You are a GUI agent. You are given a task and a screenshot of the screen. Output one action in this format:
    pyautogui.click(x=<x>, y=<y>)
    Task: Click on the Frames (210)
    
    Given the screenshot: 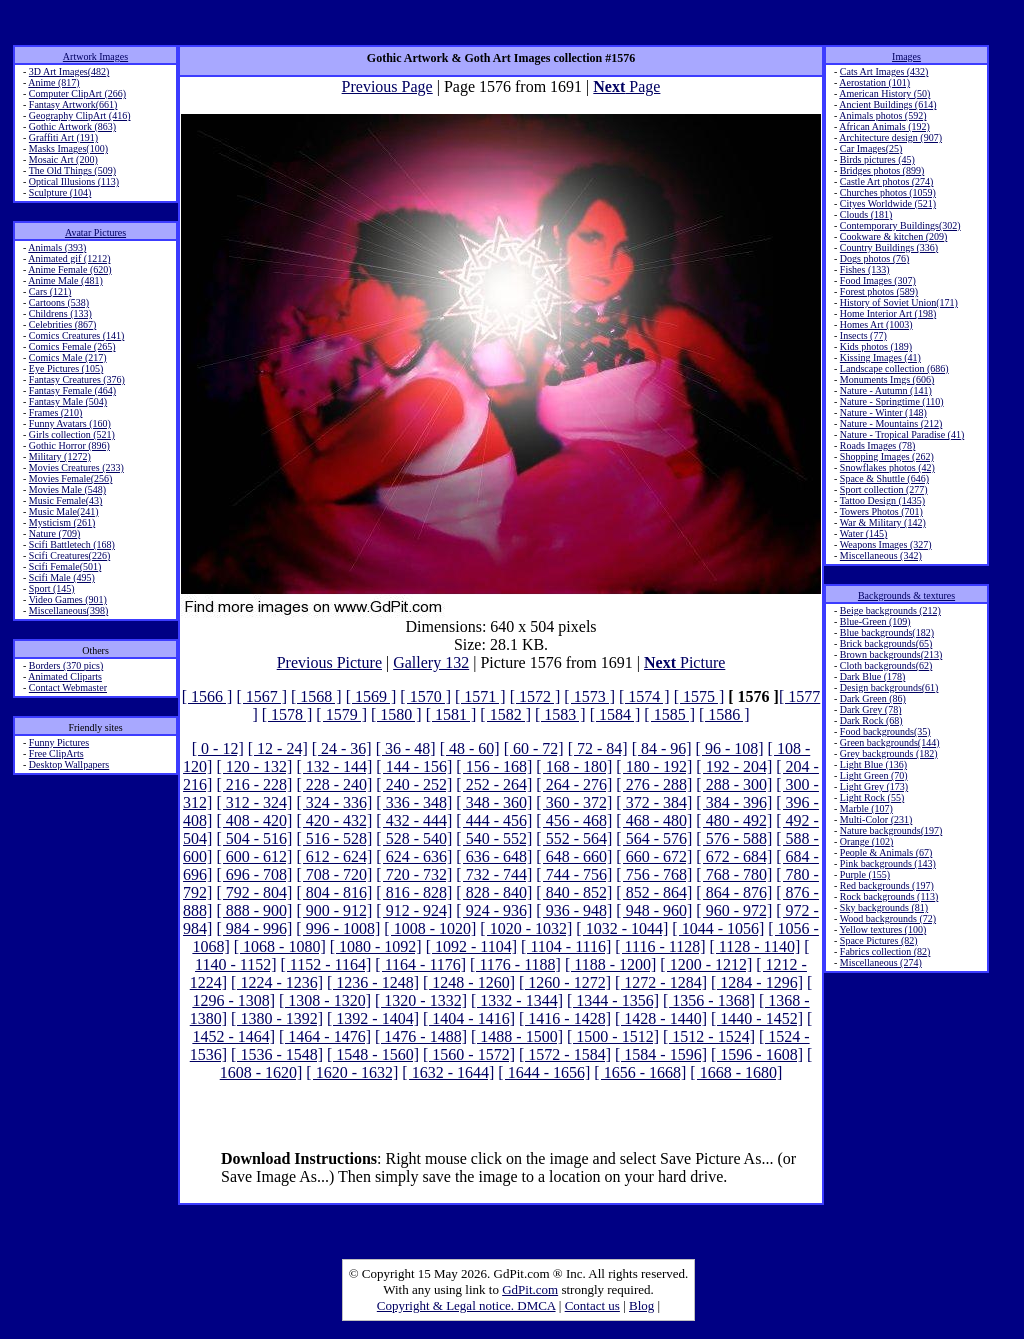 What is the action you would take?
    pyautogui.click(x=56, y=412)
    